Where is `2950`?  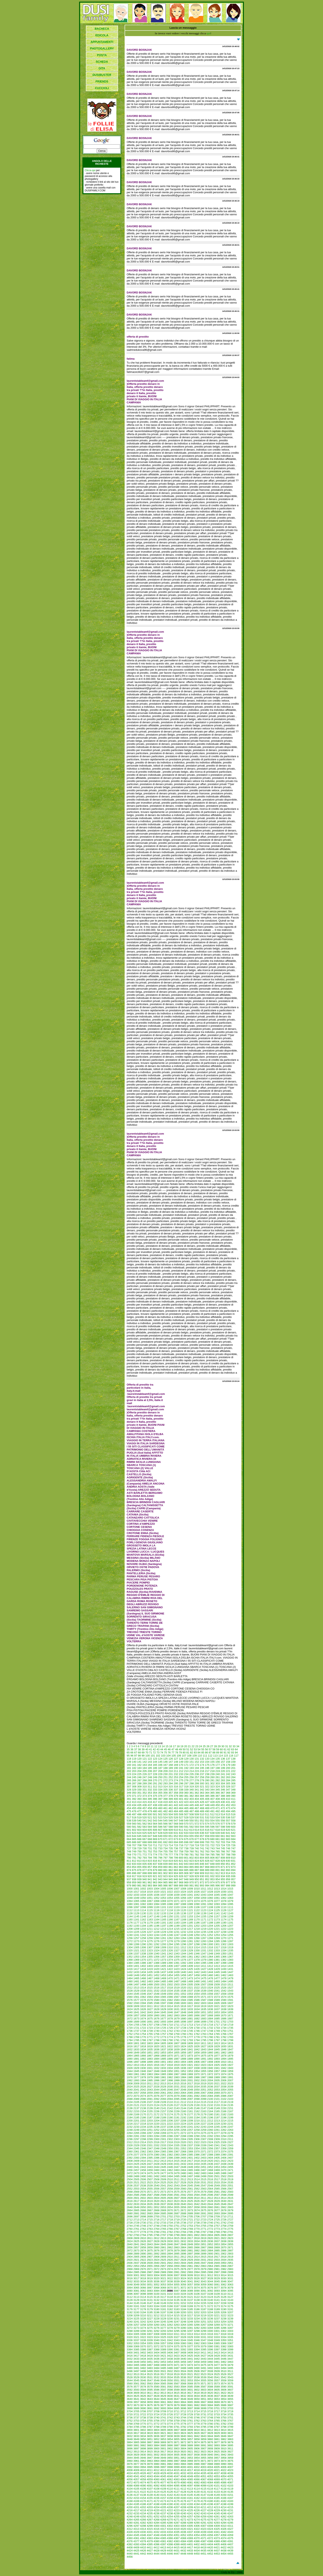 2950 is located at coordinates (224, 2262).